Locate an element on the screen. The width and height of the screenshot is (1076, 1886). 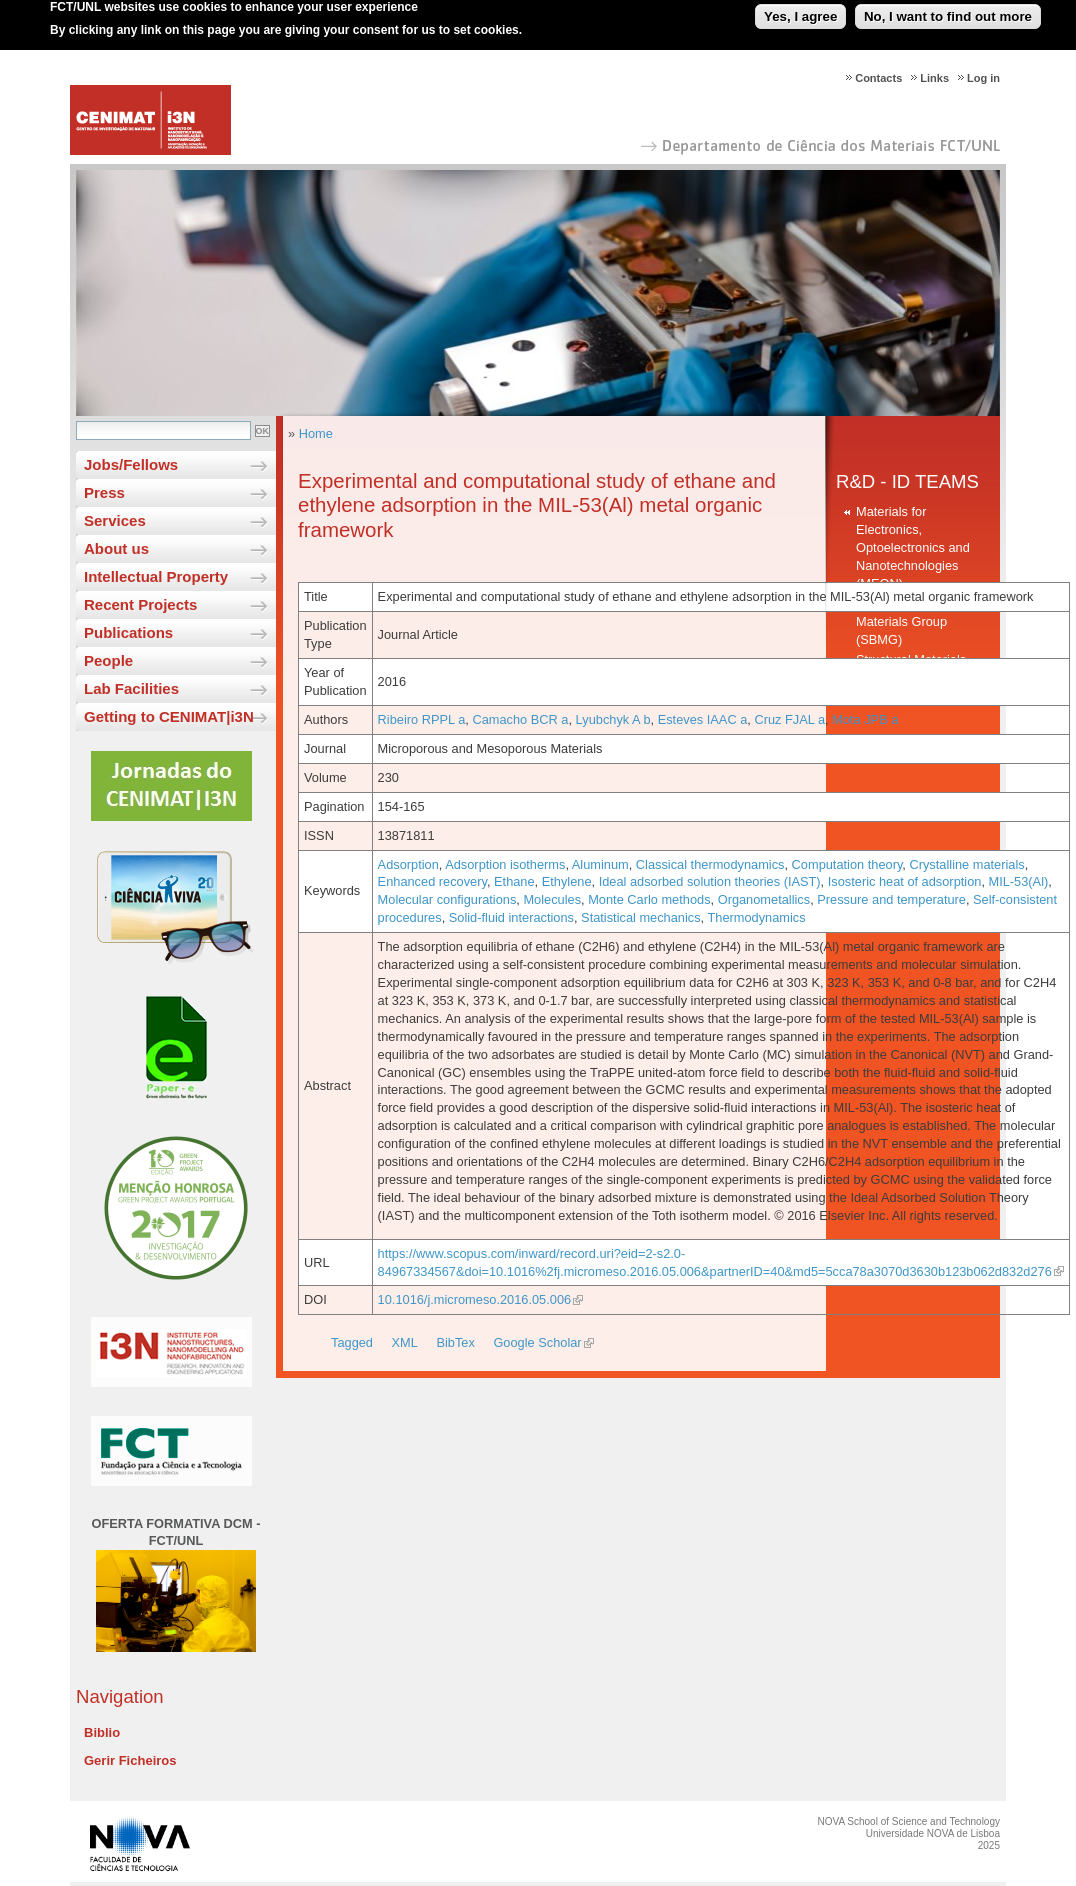
BibTex is located at coordinates (455, 1342).